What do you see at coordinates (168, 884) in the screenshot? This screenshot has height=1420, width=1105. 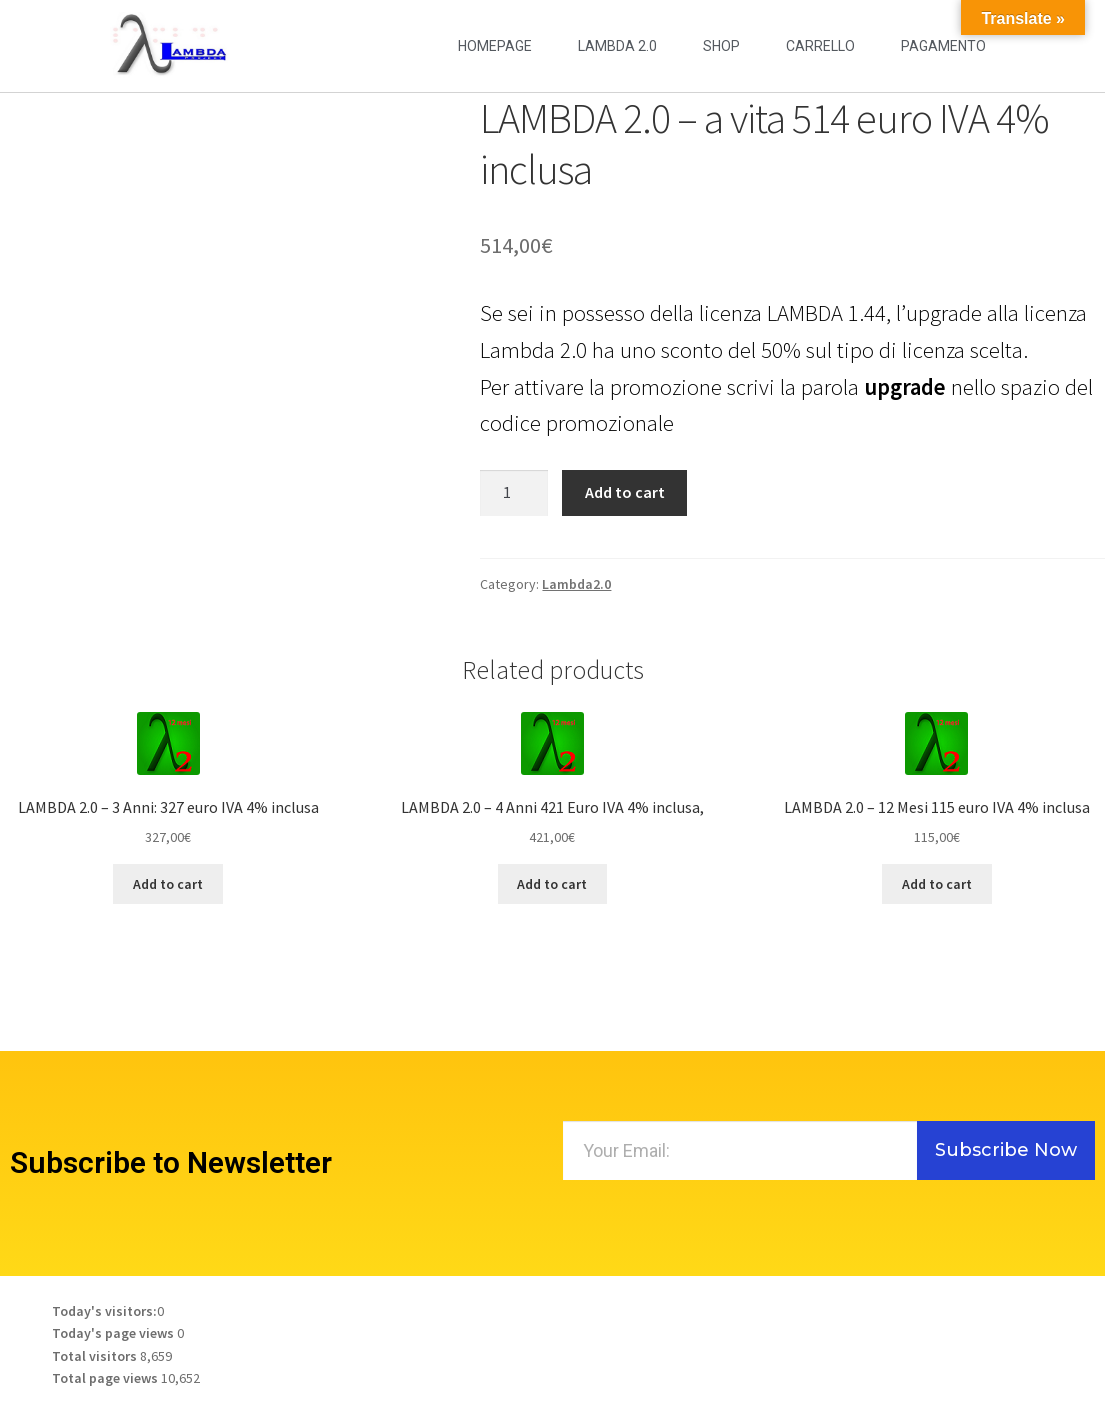 I see `Add to cart [Add to cart: “LAMBDA 2.0 - 3 Anni: 327 euro IVA 4% inclusa”]` at bounding box center [168, 884].